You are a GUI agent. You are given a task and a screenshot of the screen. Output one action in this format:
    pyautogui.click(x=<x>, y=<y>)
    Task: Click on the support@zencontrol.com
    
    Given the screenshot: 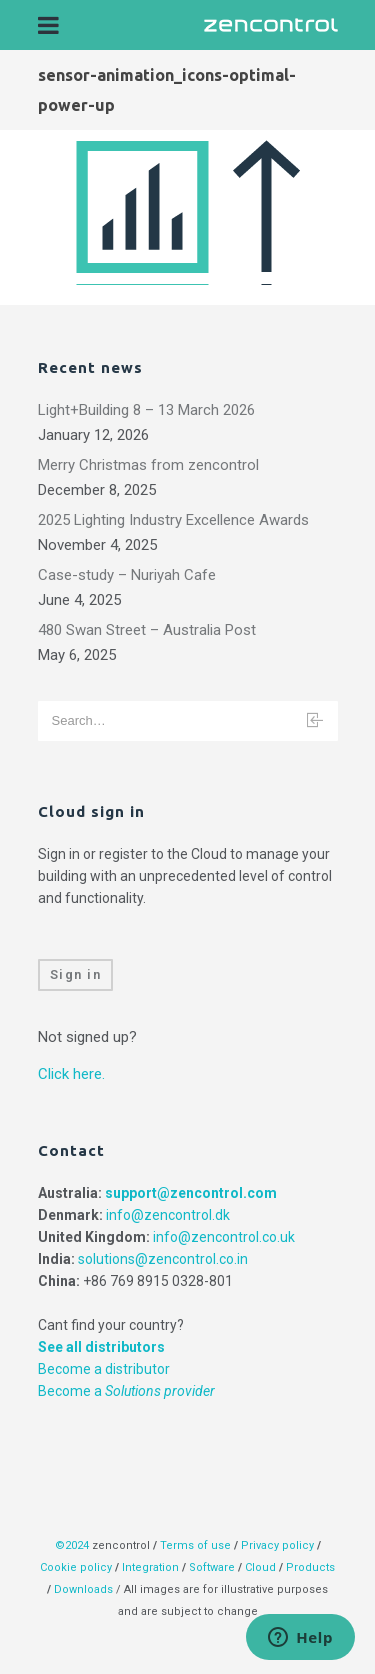 What is the action you would take?
    pyautogui.click(x=191, y=1193)
    